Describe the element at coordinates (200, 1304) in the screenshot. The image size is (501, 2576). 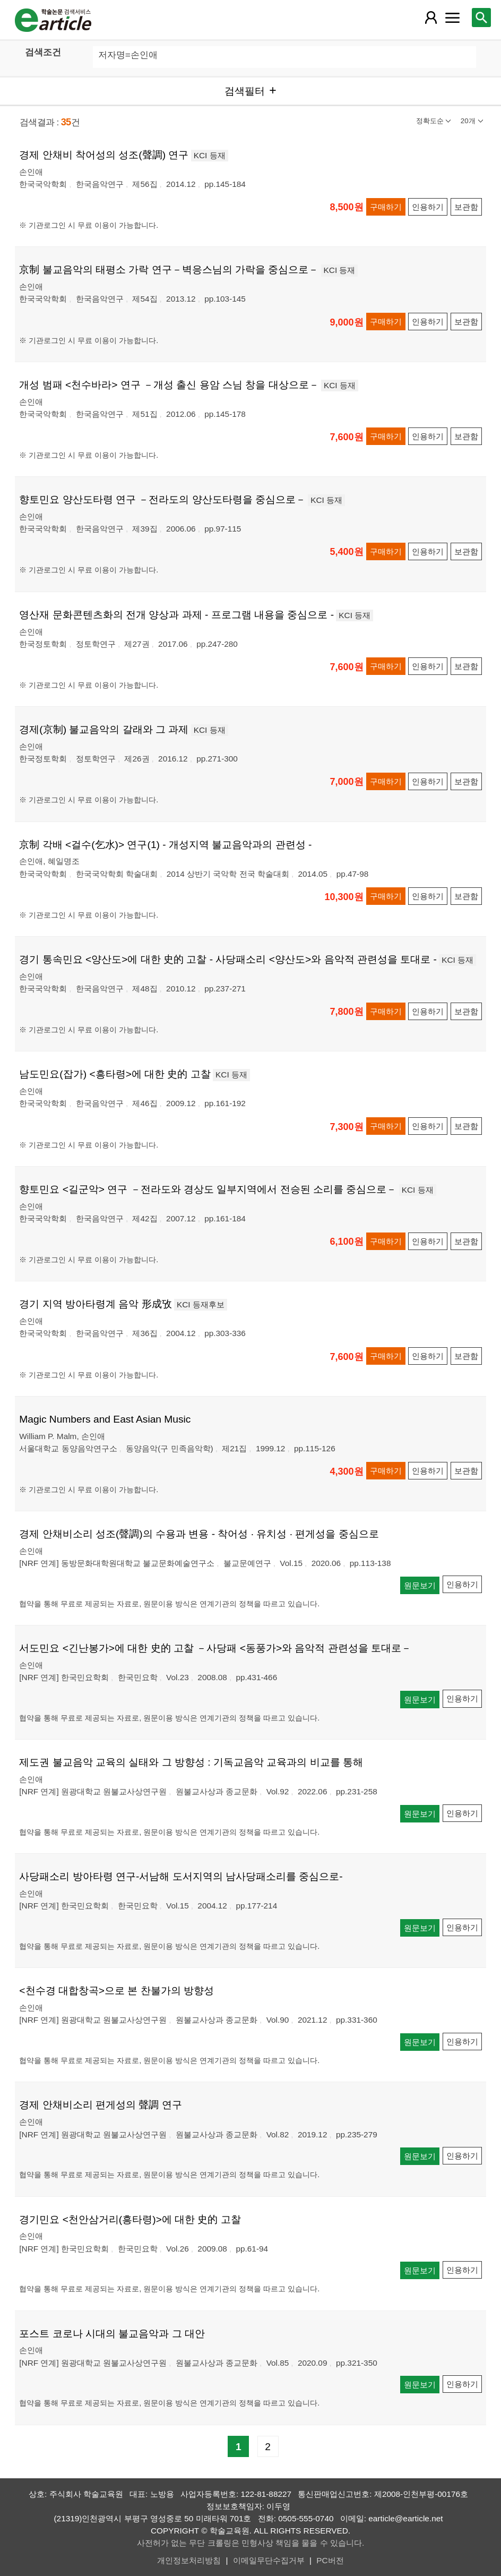
I see `KCI 등재후보` at that location.